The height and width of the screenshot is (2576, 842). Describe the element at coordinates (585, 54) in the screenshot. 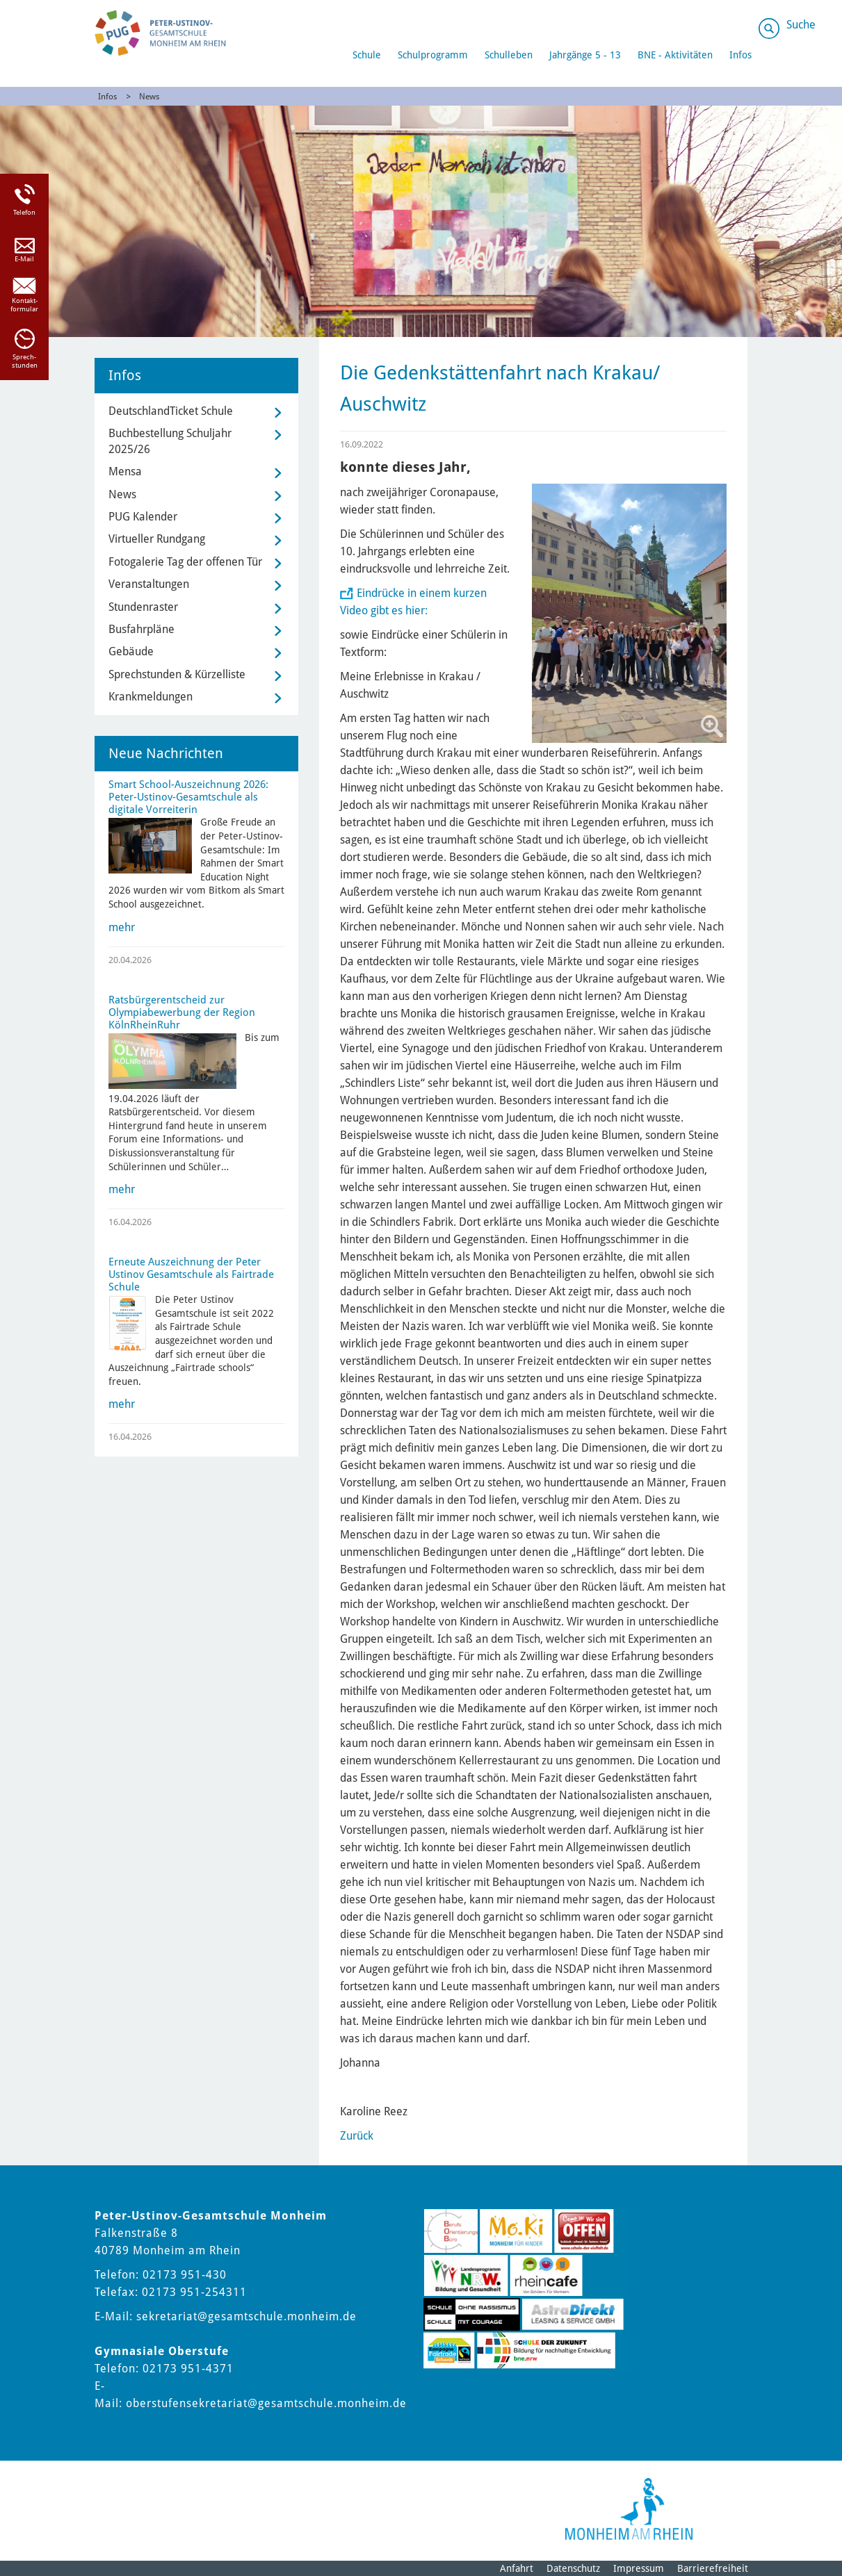

I see `Jahrgänge 5 - 13` at that location.